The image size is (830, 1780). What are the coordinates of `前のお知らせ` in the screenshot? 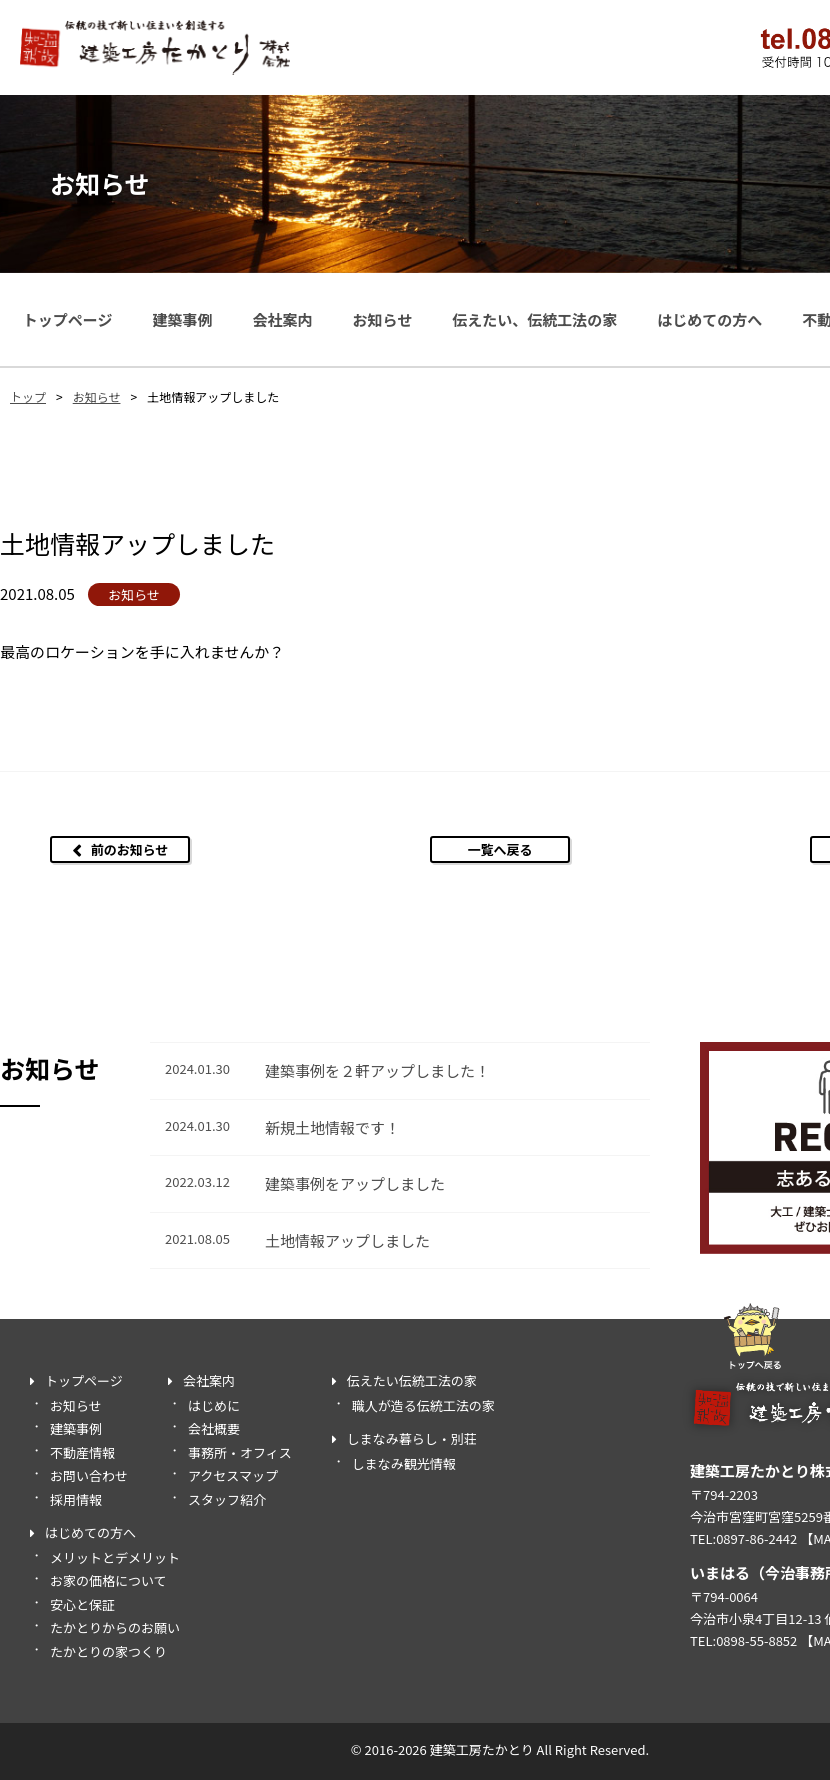 It's located at (130, 849).